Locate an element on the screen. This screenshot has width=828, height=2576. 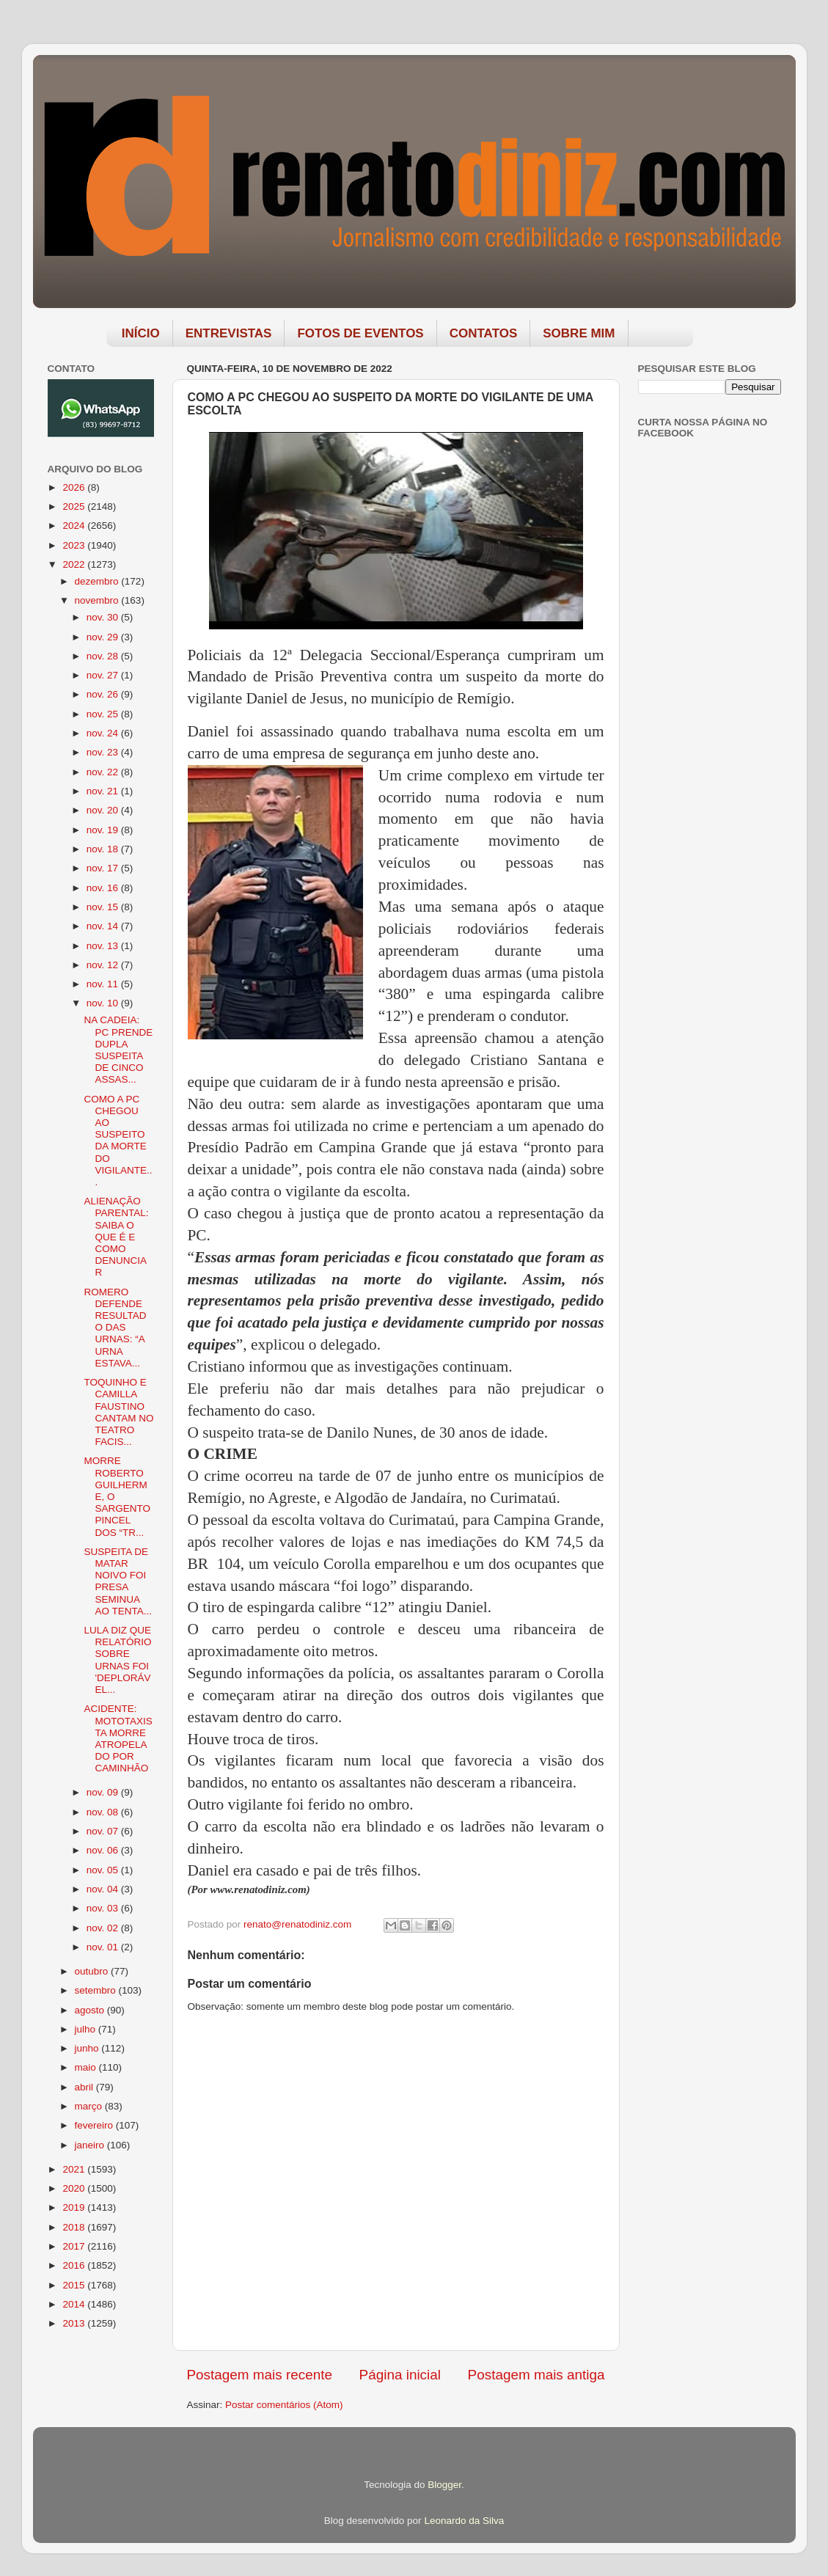
nov. 05 is located at coordinates (104, 1870).